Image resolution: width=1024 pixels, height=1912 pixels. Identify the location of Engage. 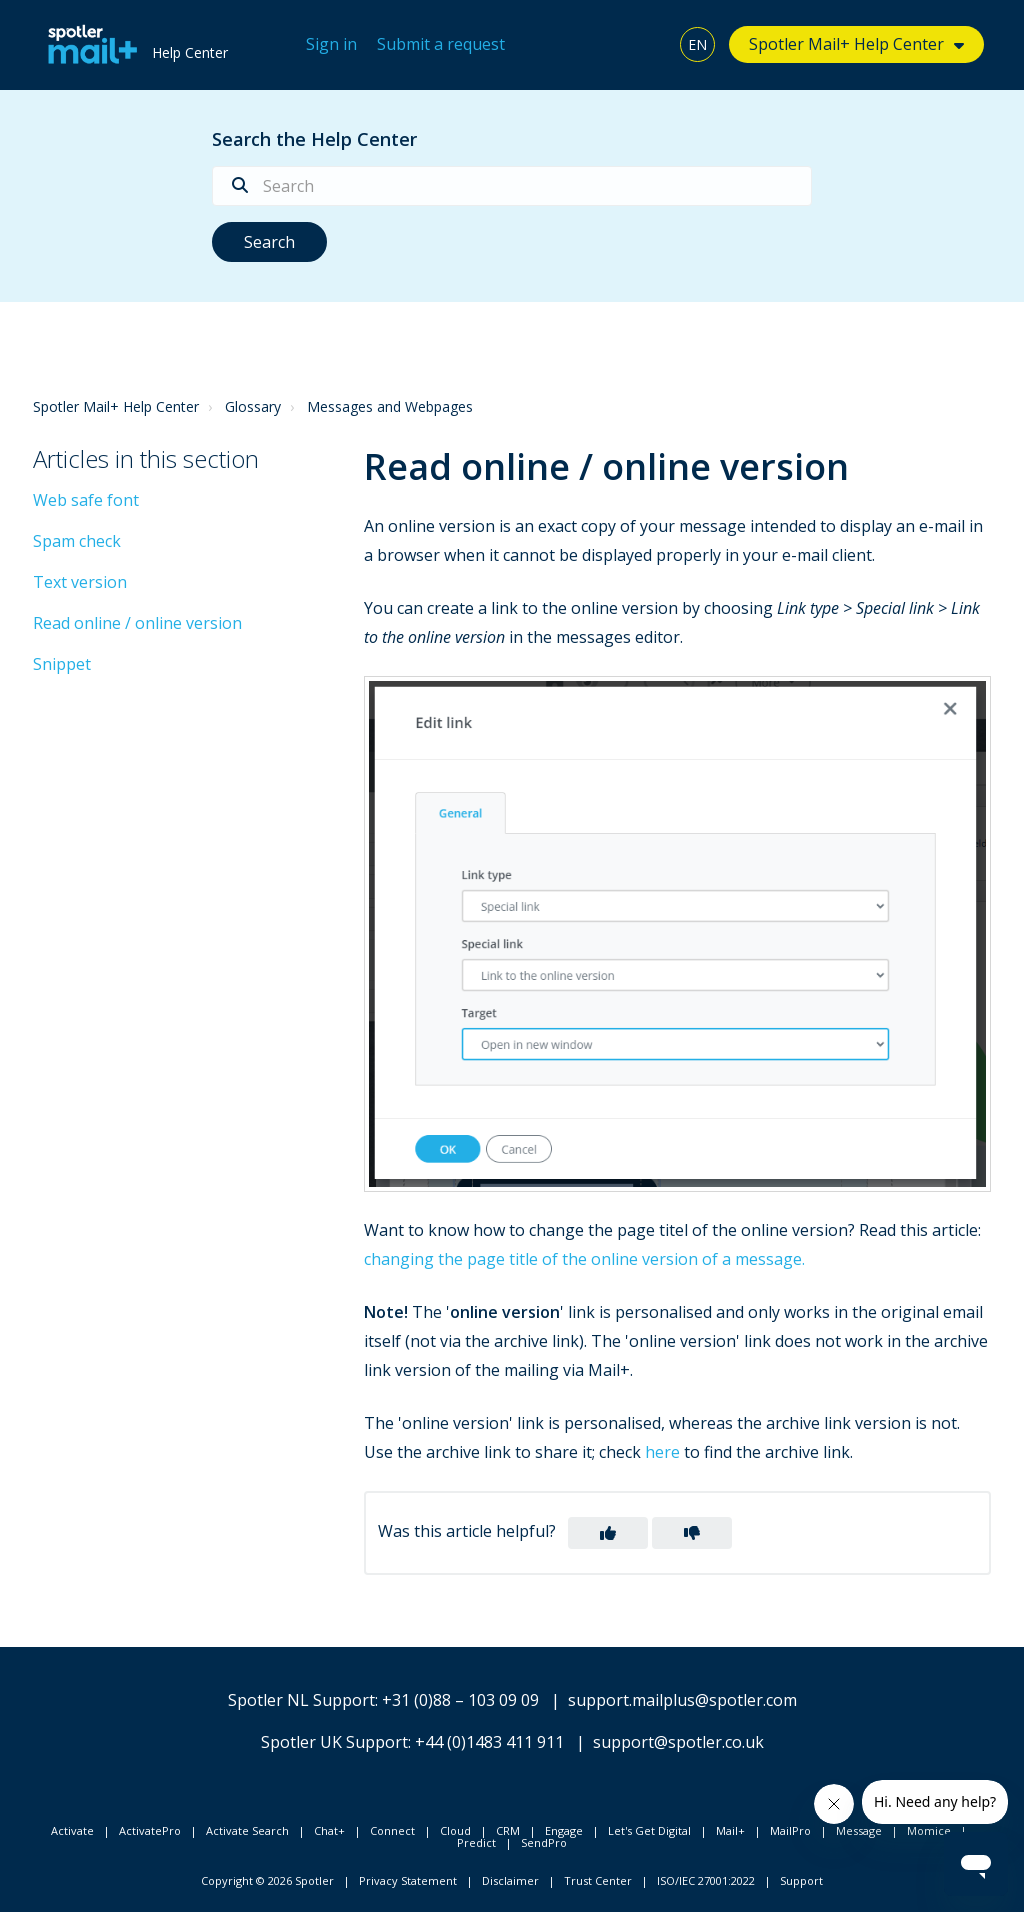
(564, 1830).